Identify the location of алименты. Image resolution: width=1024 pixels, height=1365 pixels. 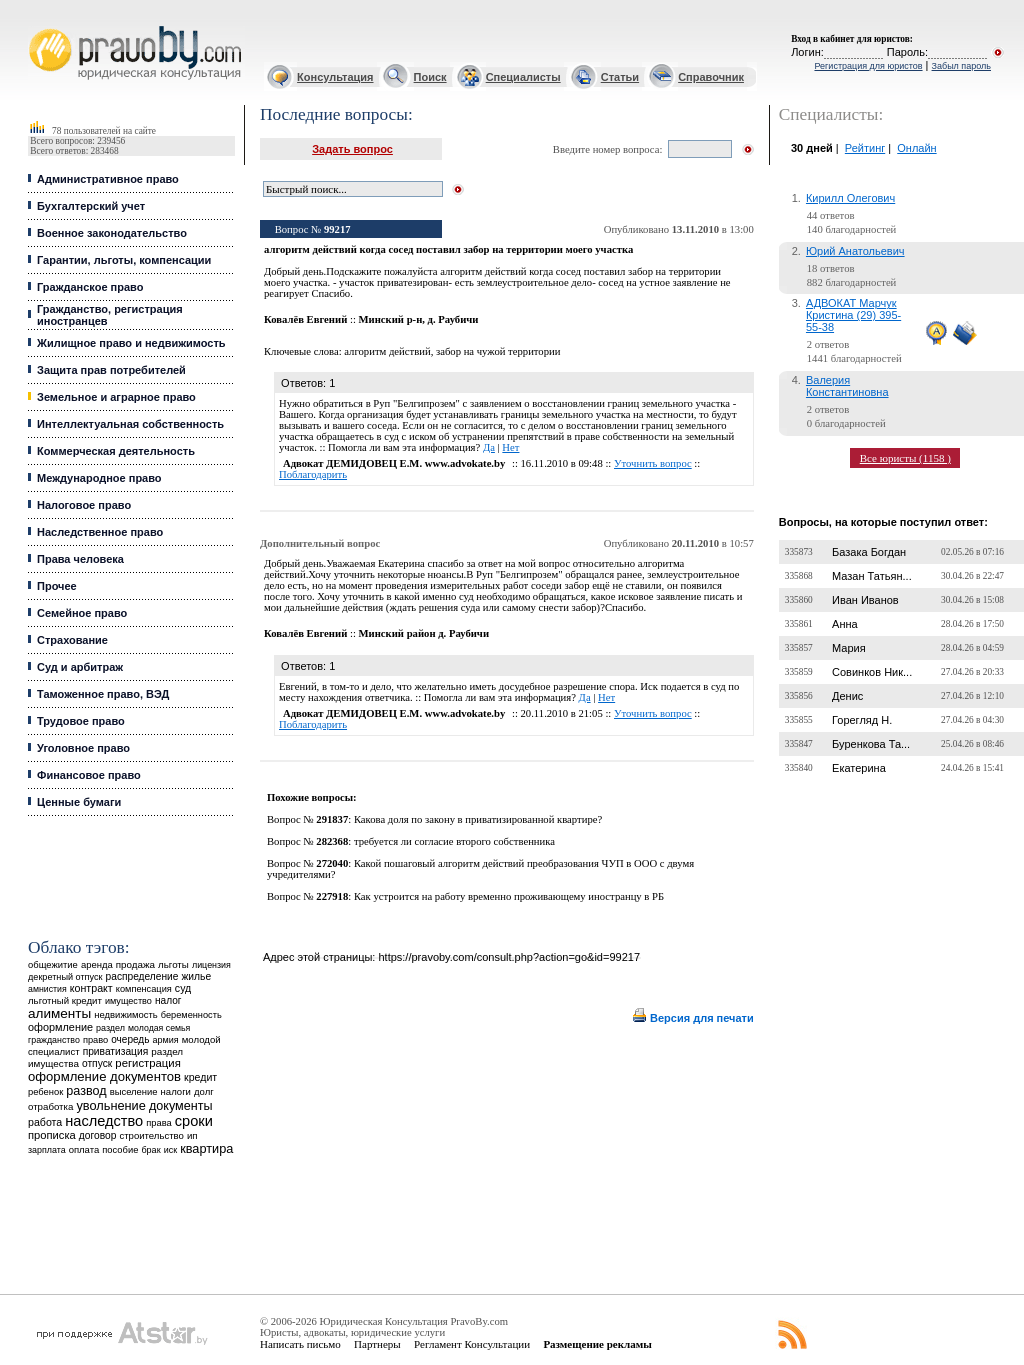
(59, 1013).